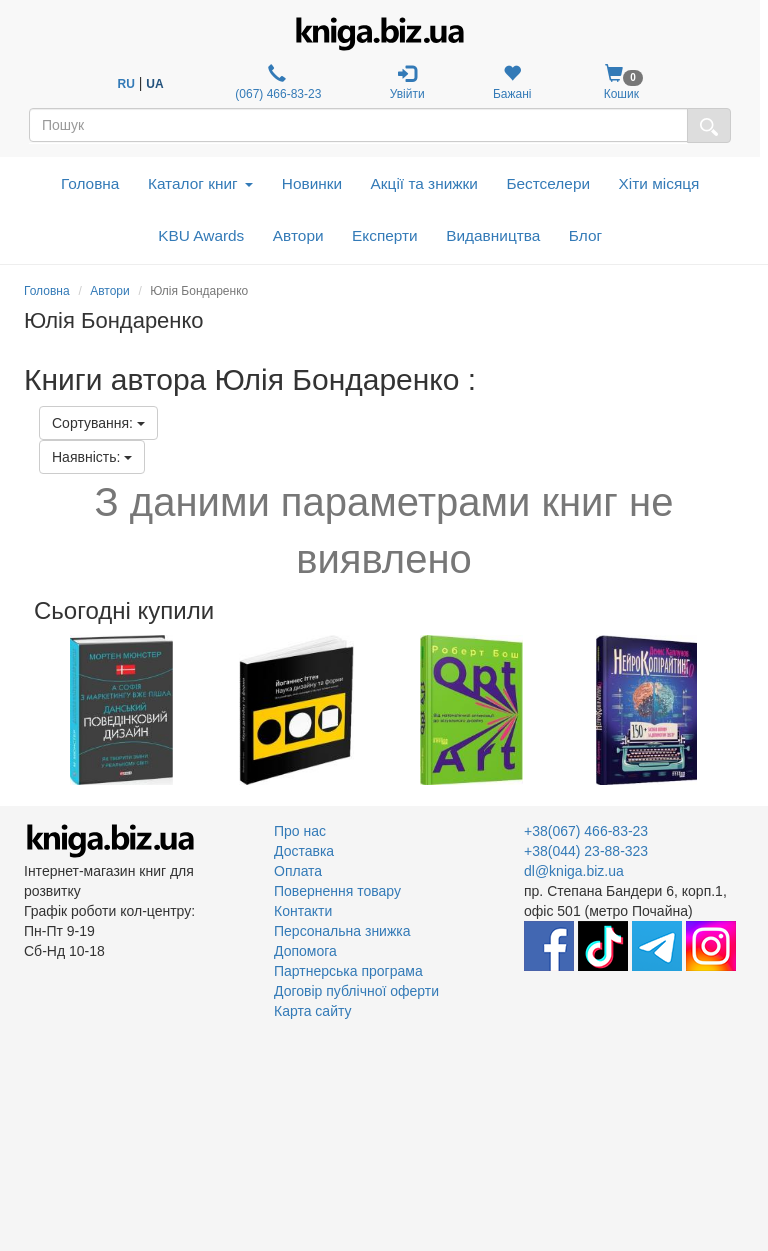 The width and height of the screenshot is (768, 1251). Describe the element at coordinates (348, 971) in the screenshot. I see `Партнерська програма` at that location.